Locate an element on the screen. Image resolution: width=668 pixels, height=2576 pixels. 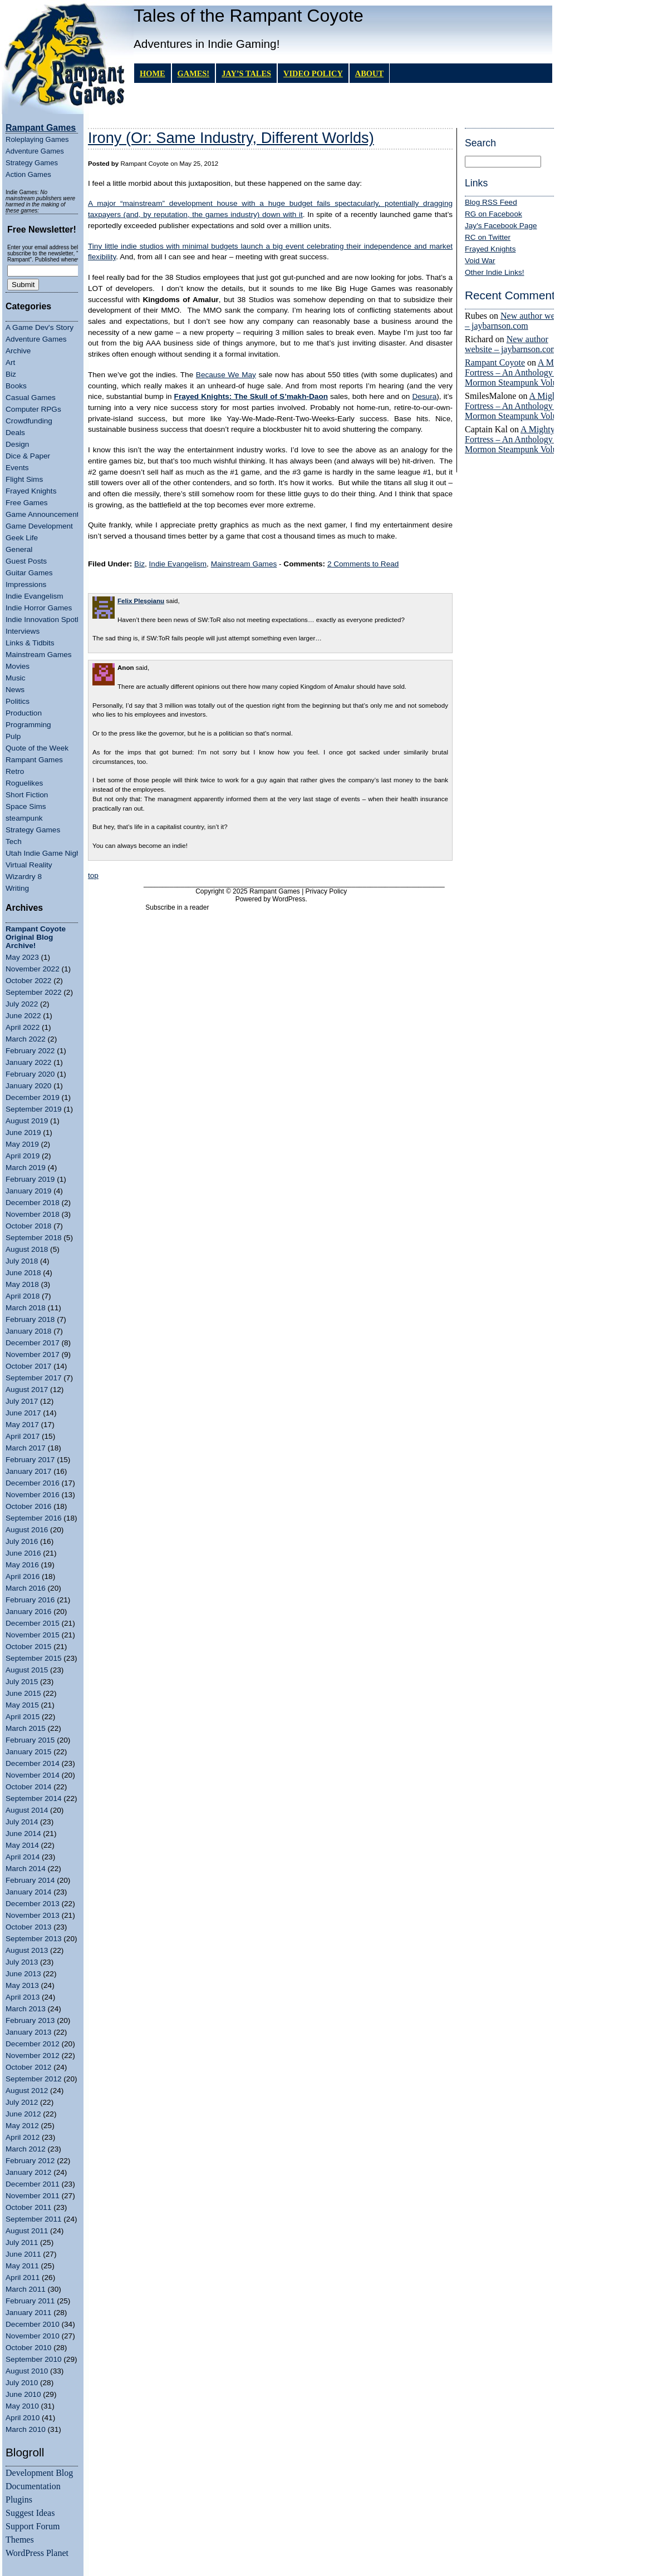
January 2017 is located at coordinates (28, 1471).